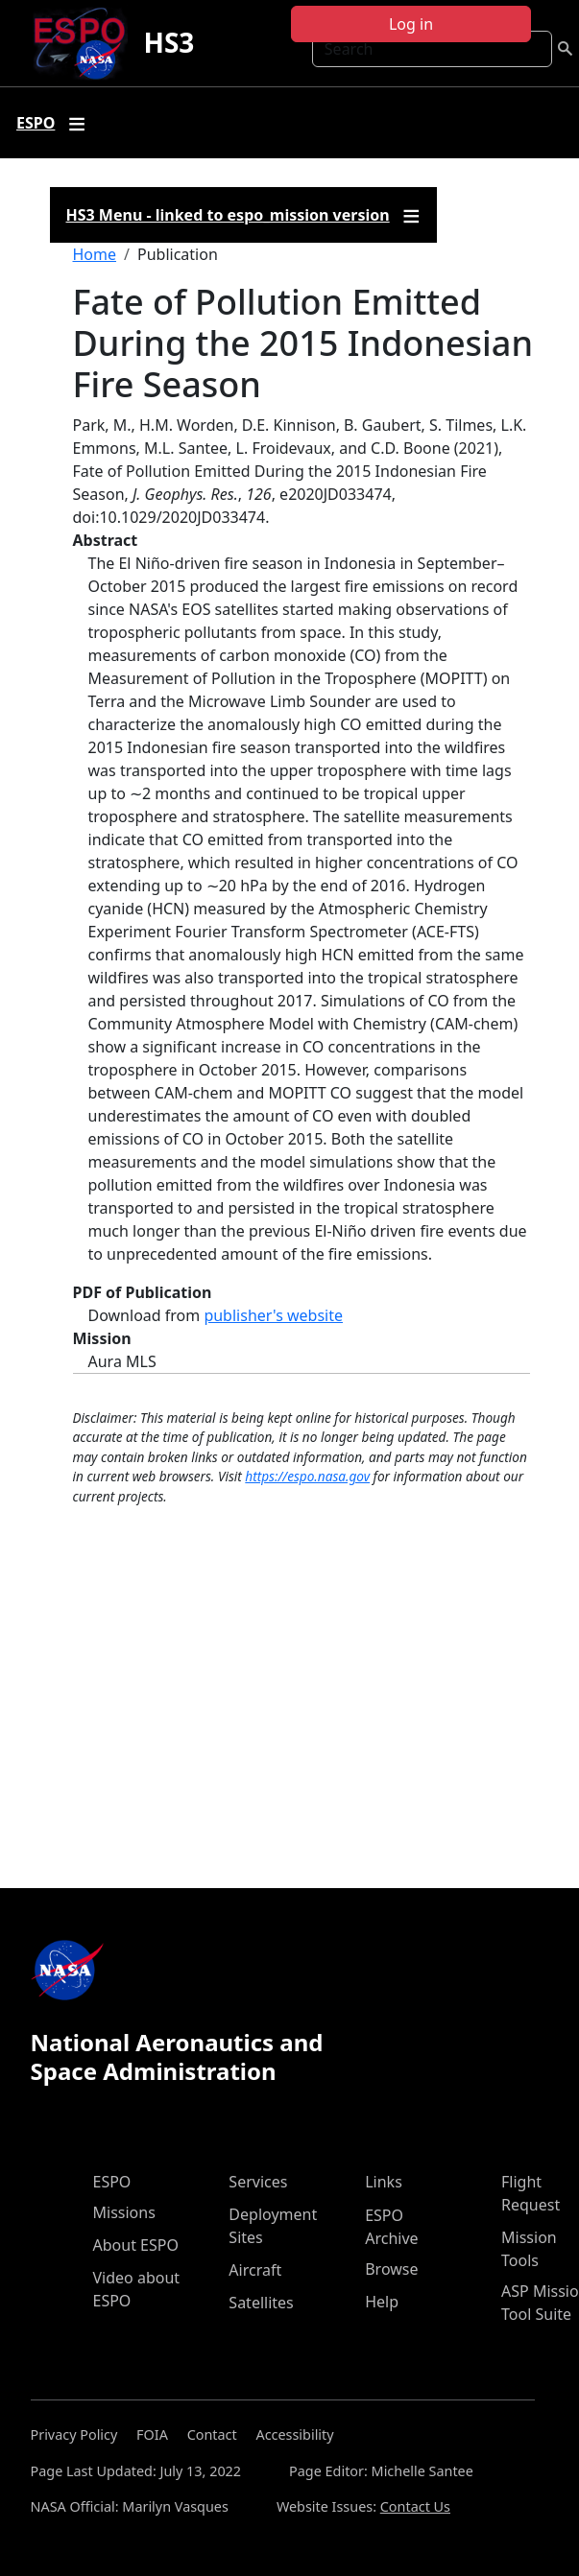 The width and height of the screenshot is (579, 2576). What do you see at coordinates (381, 2301) in the screenshot?
I see `Help` at bounding box center [381, 2301].